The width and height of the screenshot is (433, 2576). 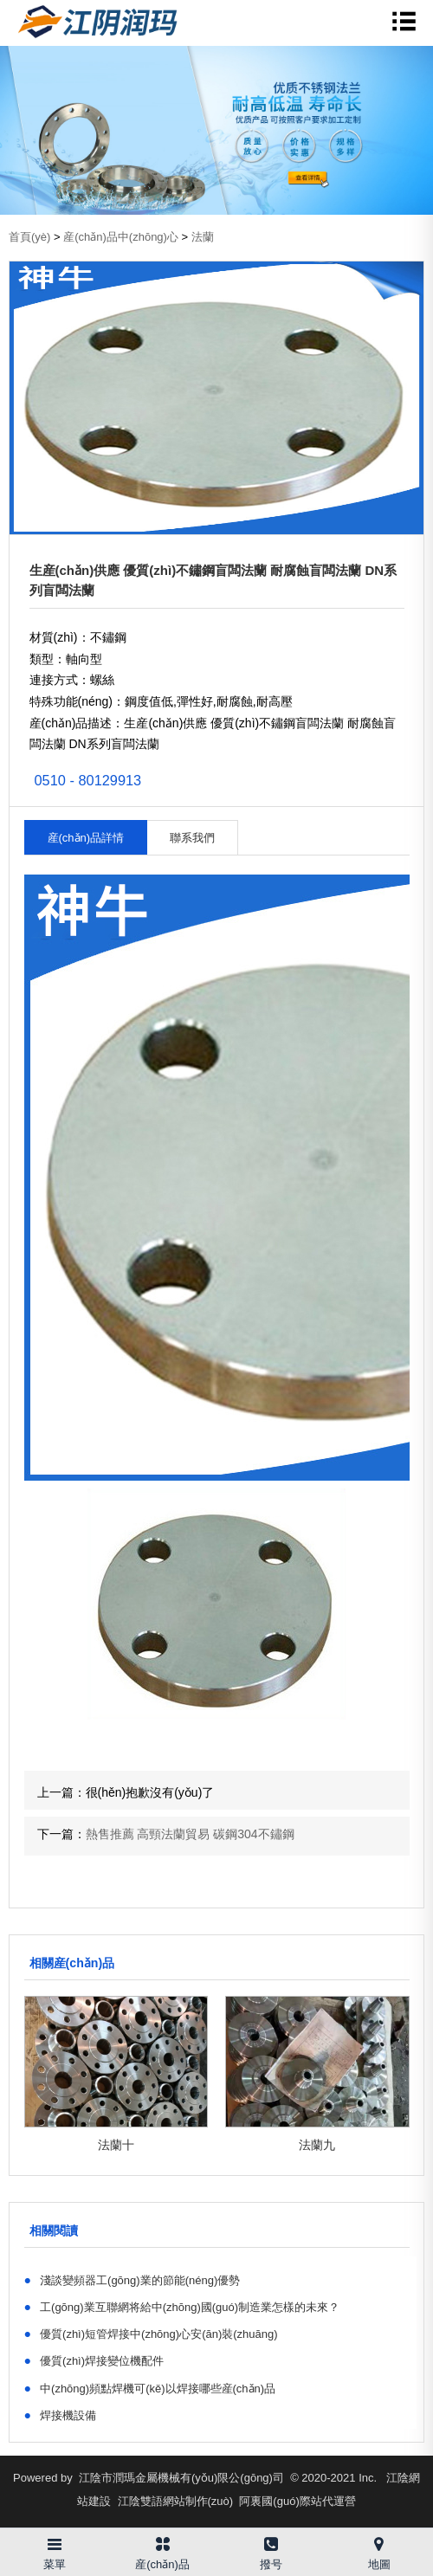 I want to click on 淺談變頻器工(gōng)業的節能(néng)優勢, so click(x=132, y=2280).